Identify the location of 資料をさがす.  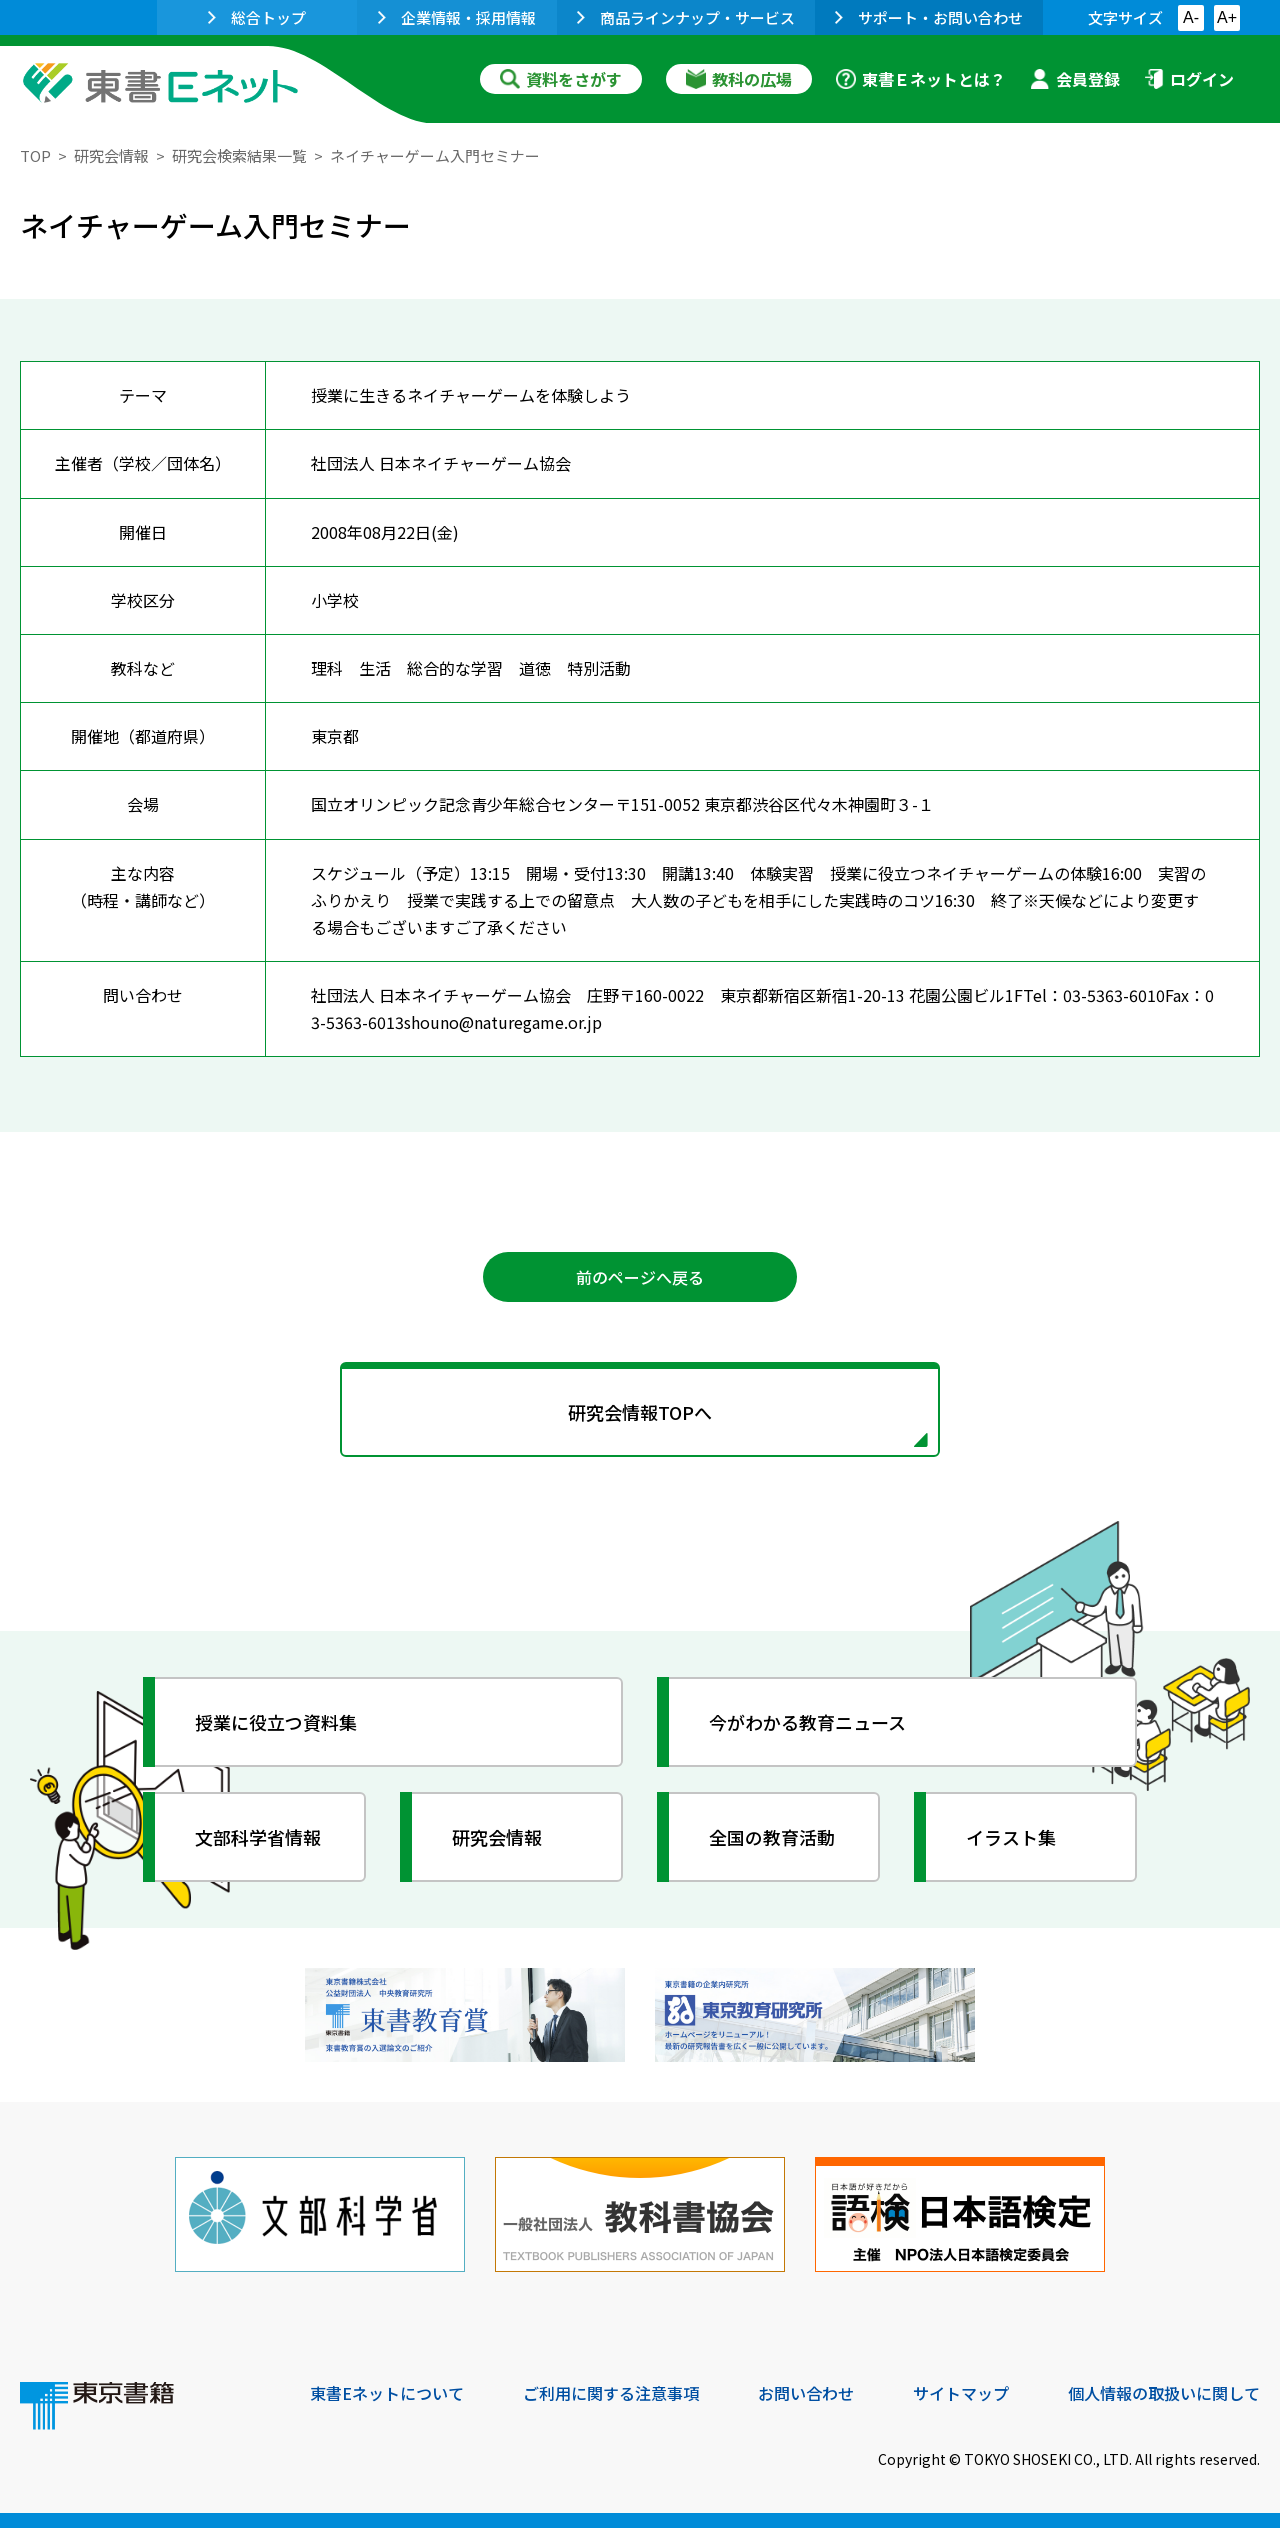
(561, 79).